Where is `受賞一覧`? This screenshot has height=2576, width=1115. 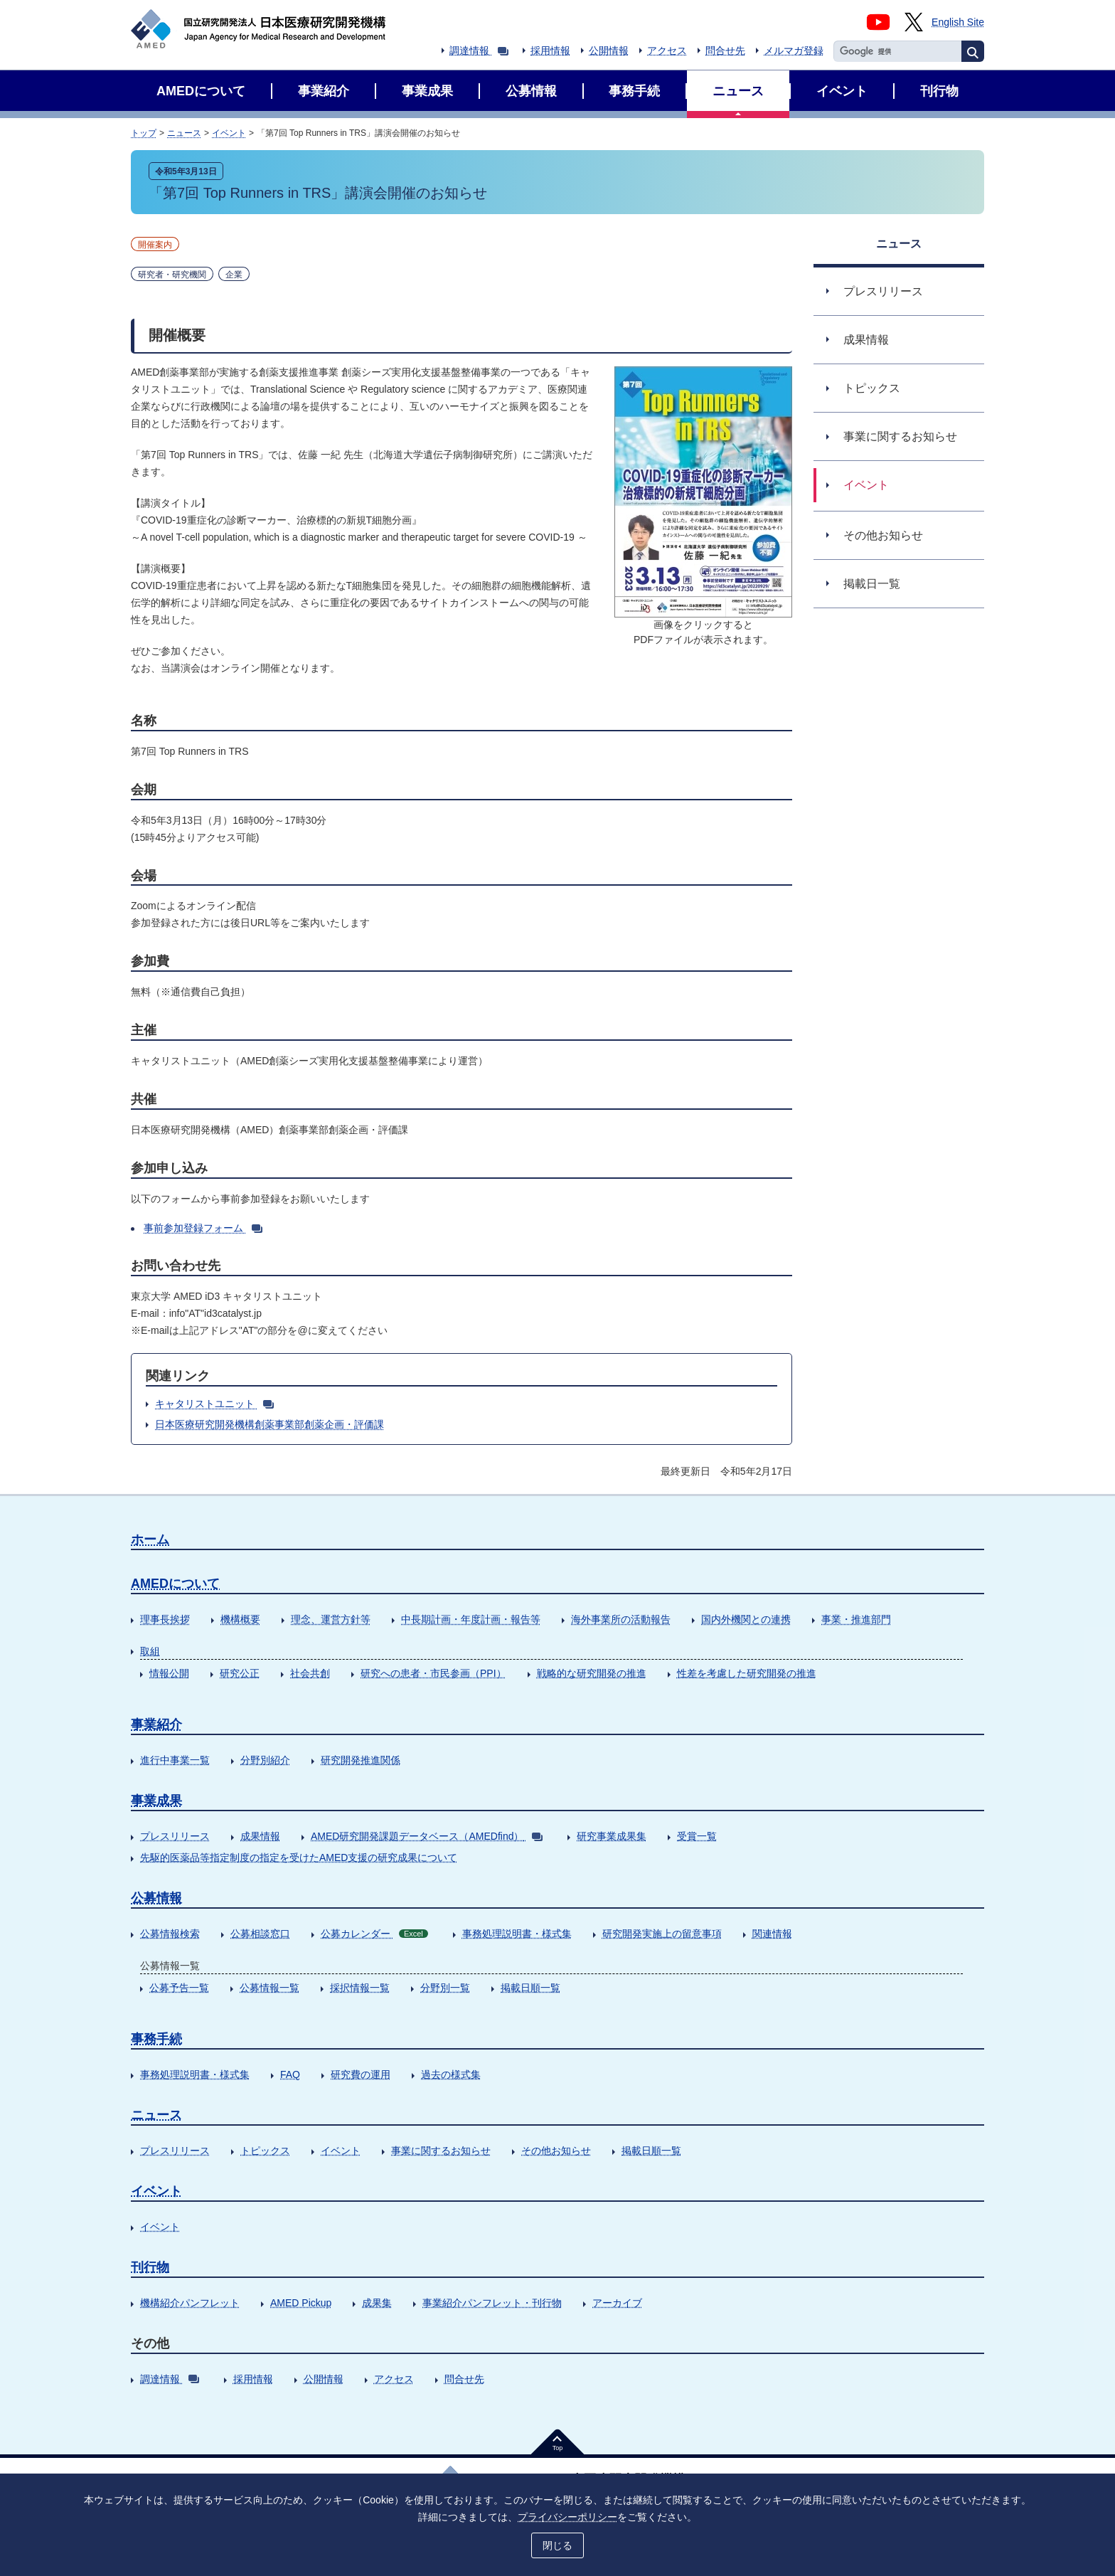
受賞一覧 is located at coordinates (697, 1836).